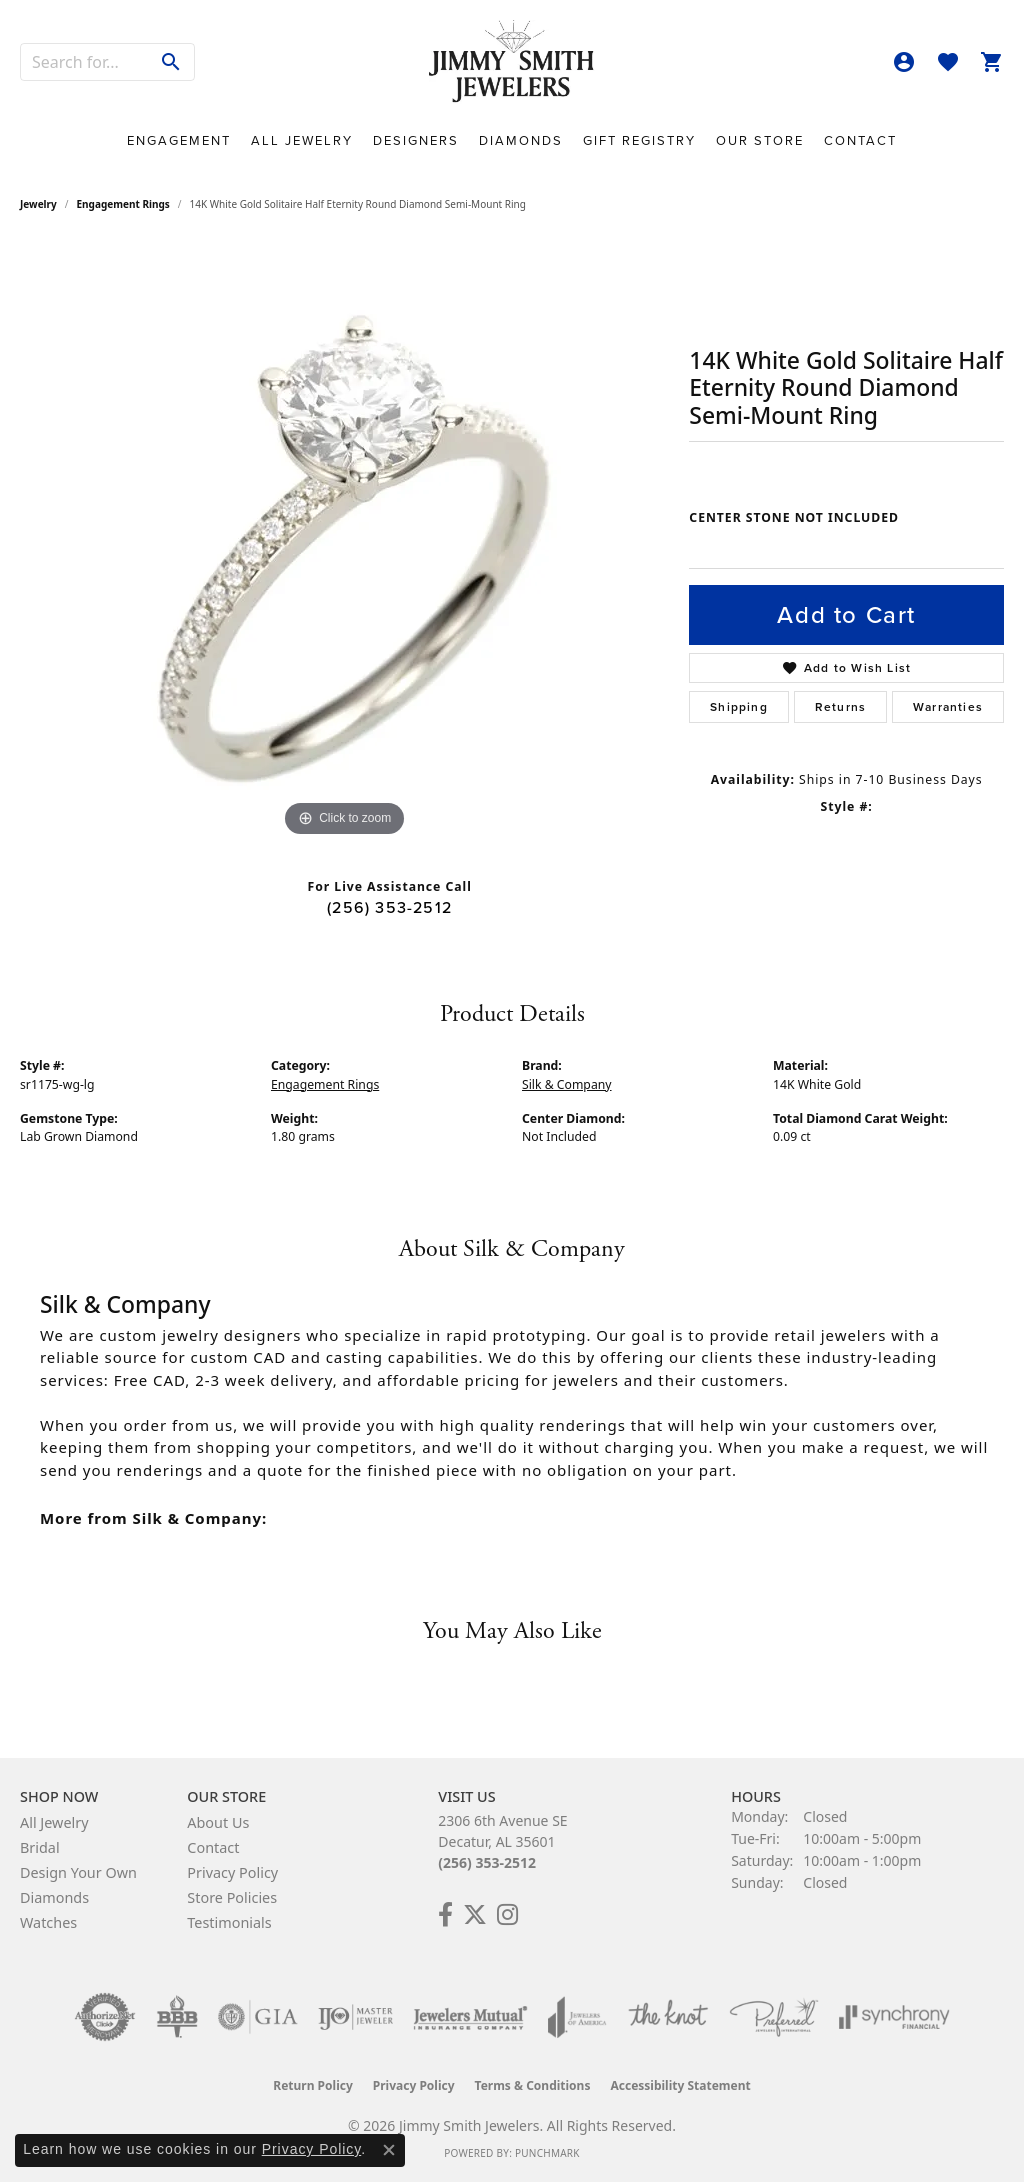  Describe the element at coordinates (38, 204) in the screenshot. I see `jewelry` at that location.